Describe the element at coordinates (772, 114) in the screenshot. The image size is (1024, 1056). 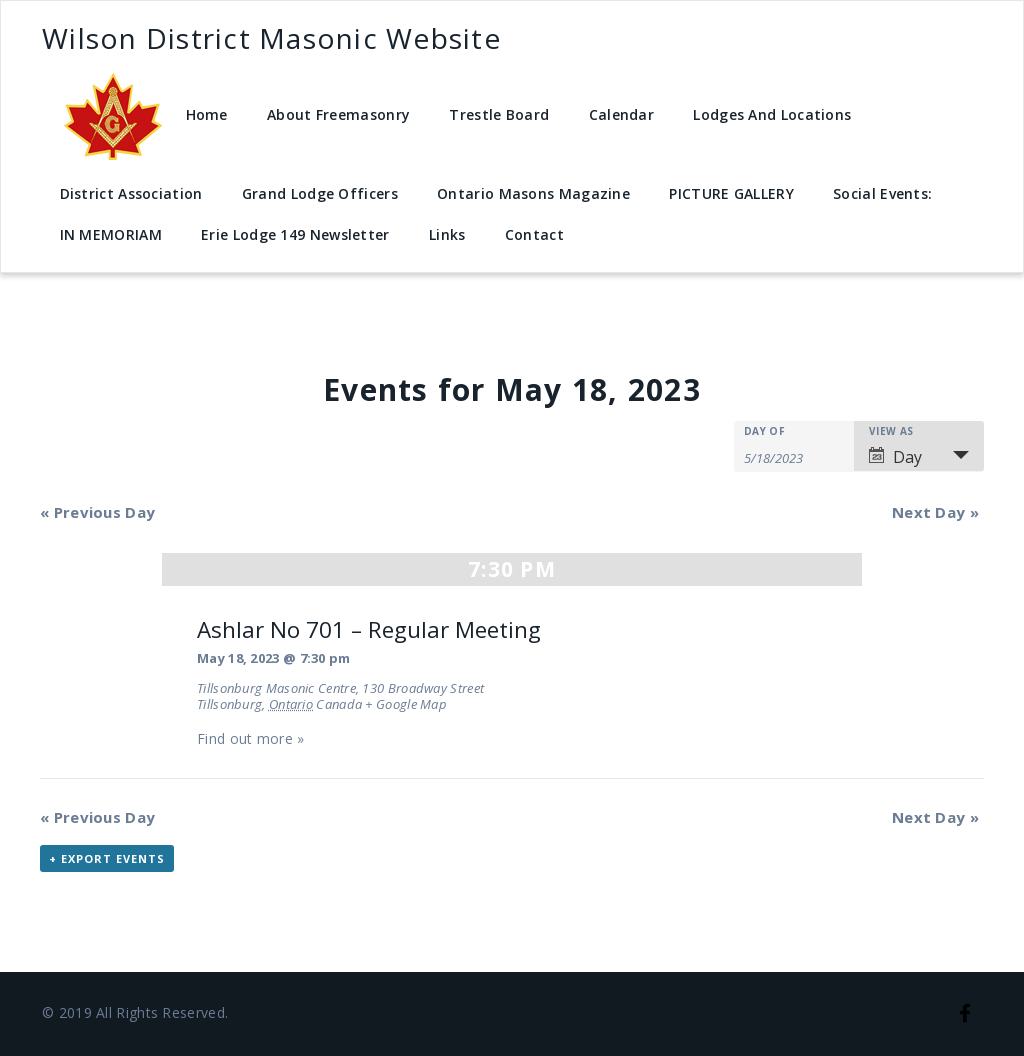
I see `Lodges And Locations` at that location.